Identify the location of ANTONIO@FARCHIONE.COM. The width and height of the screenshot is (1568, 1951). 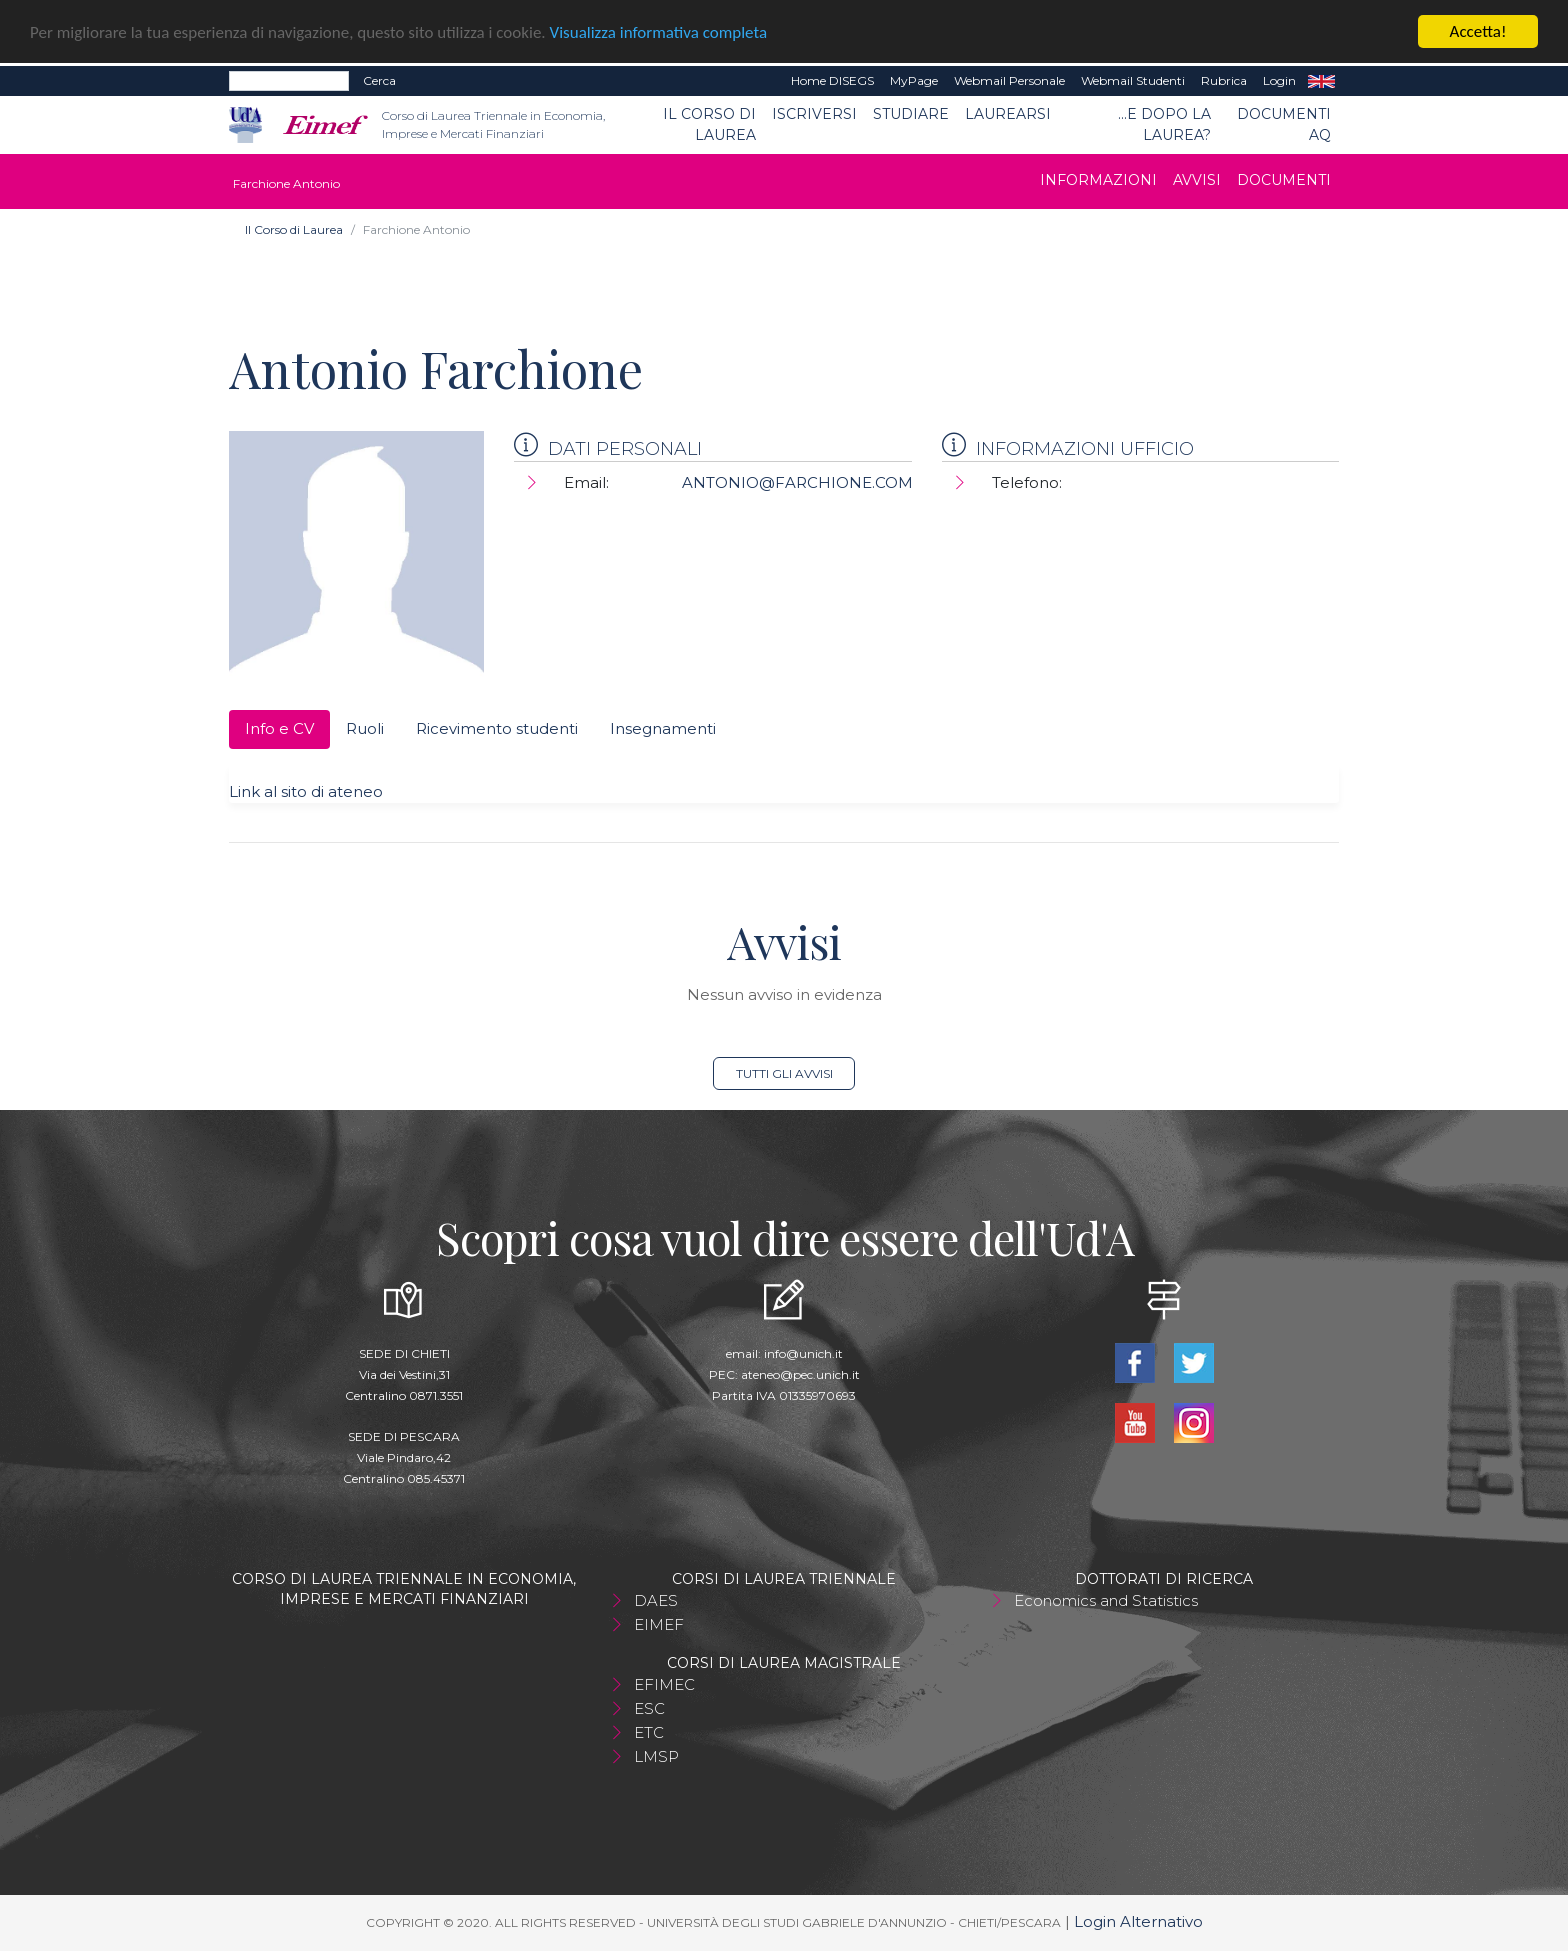
(797, 482).